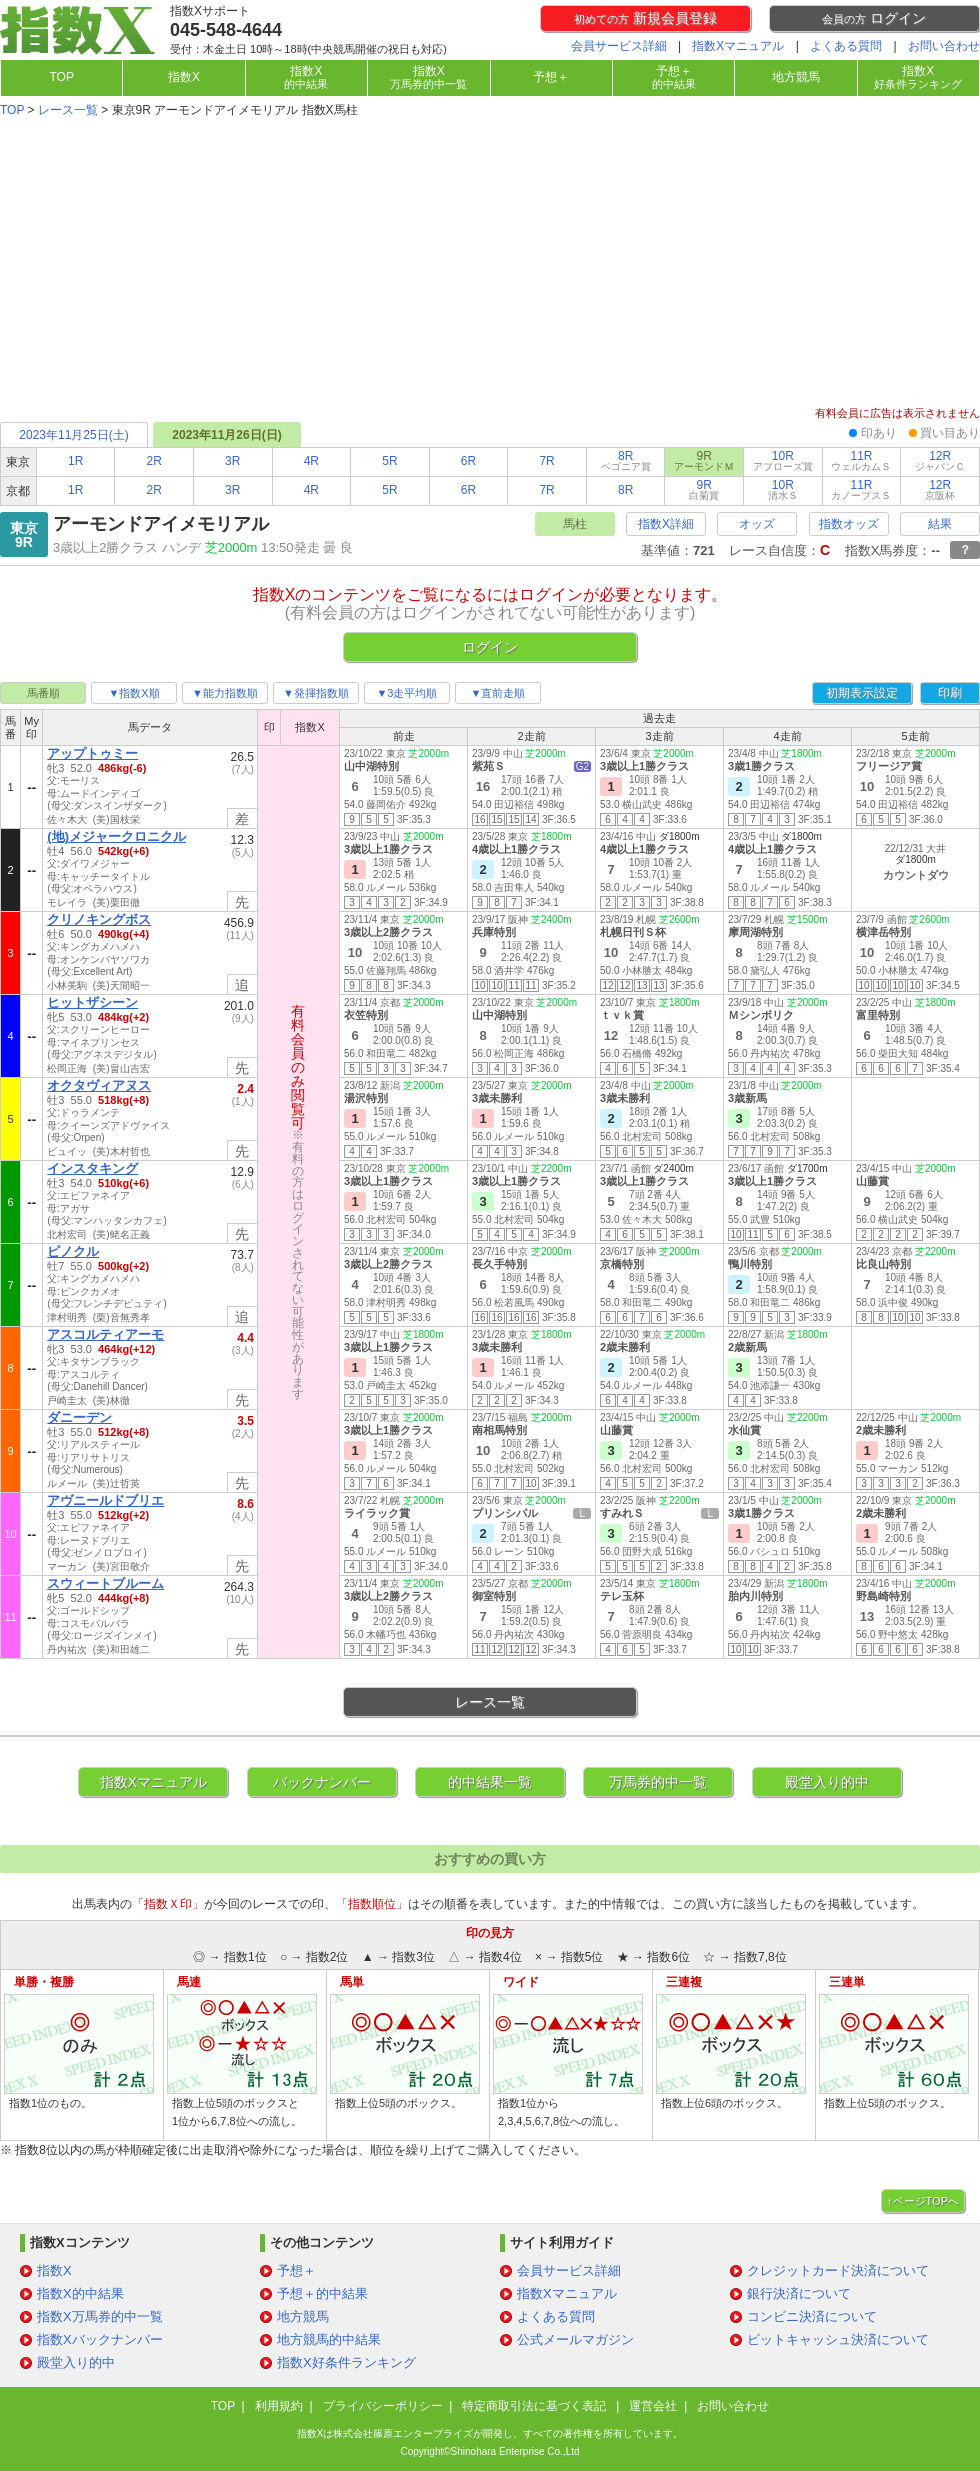 The width and height of the screenshot is (980, 2471). What do you see at coordinates (311, 461) in the screenshot?
I see `4R` at bounding box center [311, 461].